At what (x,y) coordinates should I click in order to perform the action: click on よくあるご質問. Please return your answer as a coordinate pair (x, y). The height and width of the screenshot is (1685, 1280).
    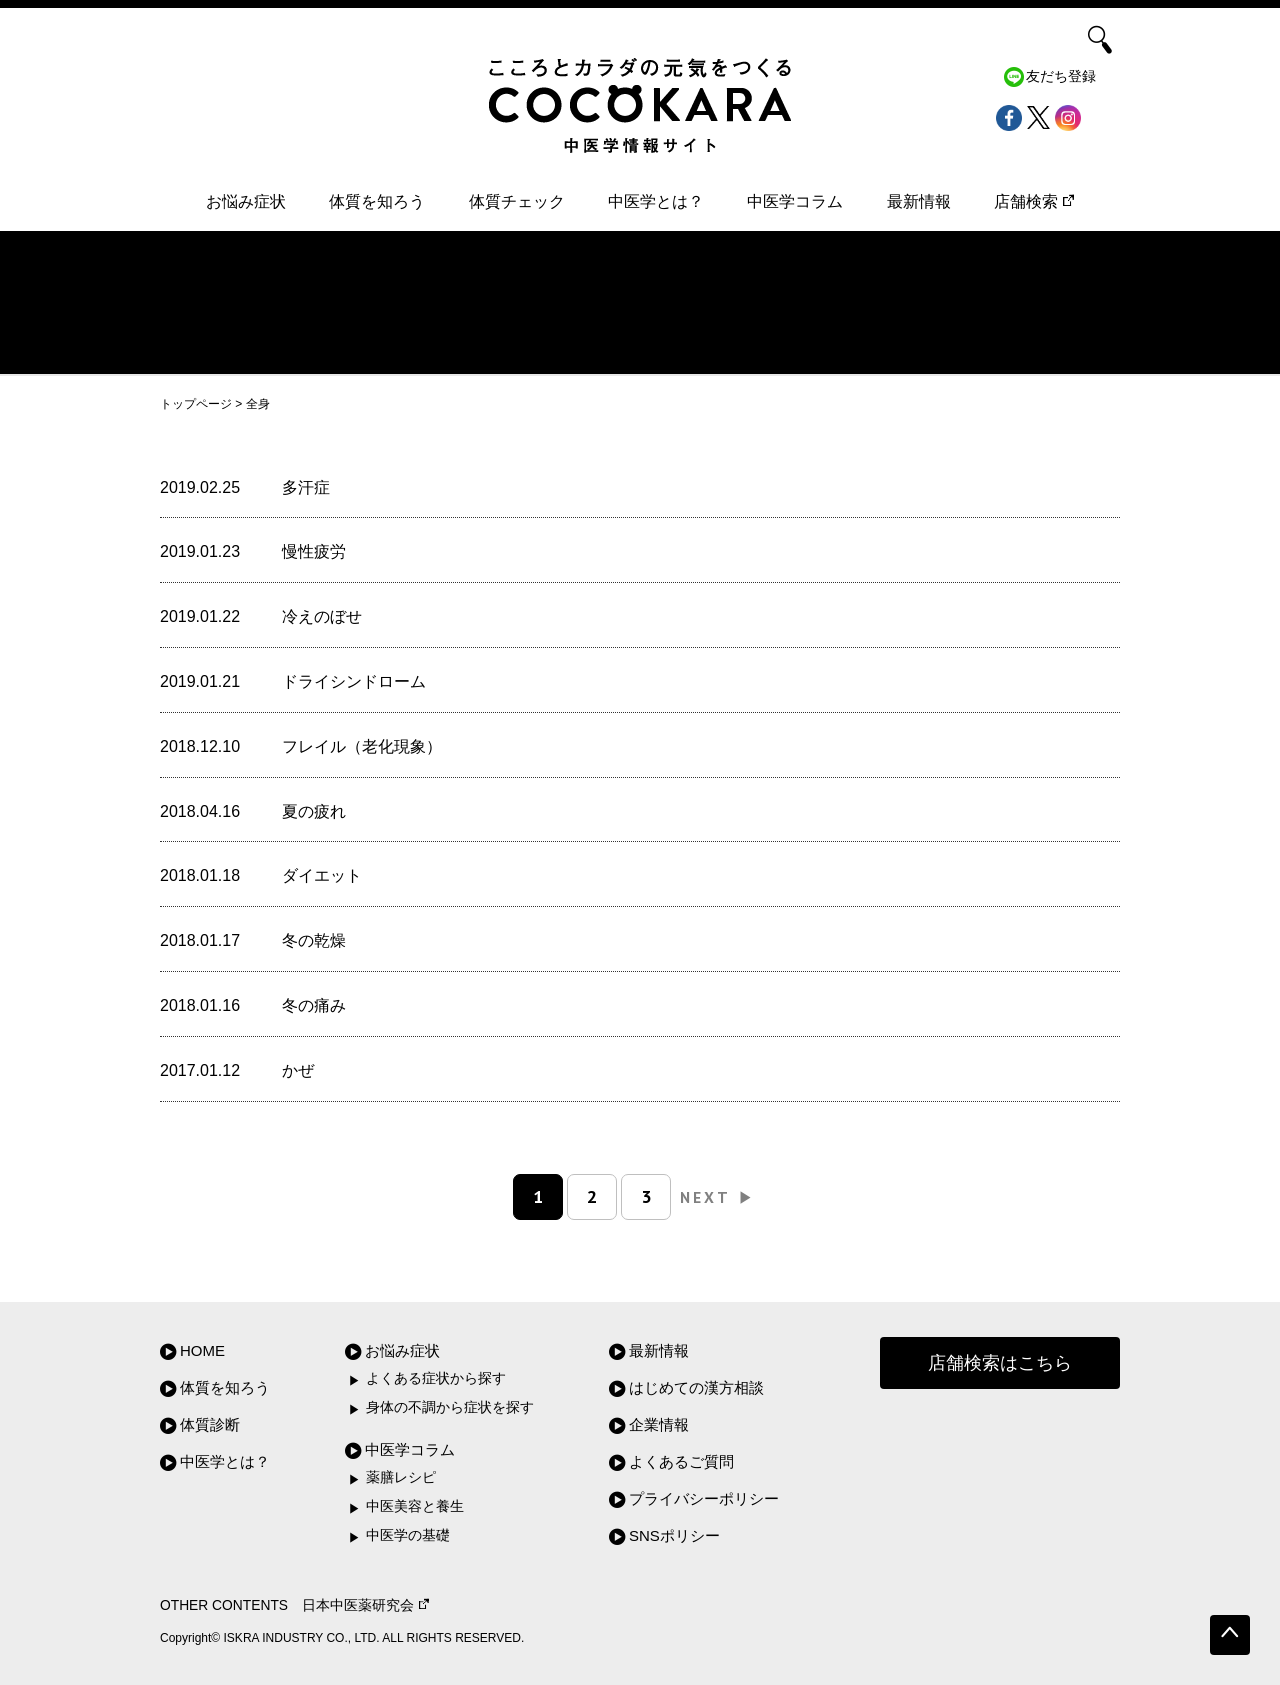
    Looking at the image, I should click on (681, 1461).